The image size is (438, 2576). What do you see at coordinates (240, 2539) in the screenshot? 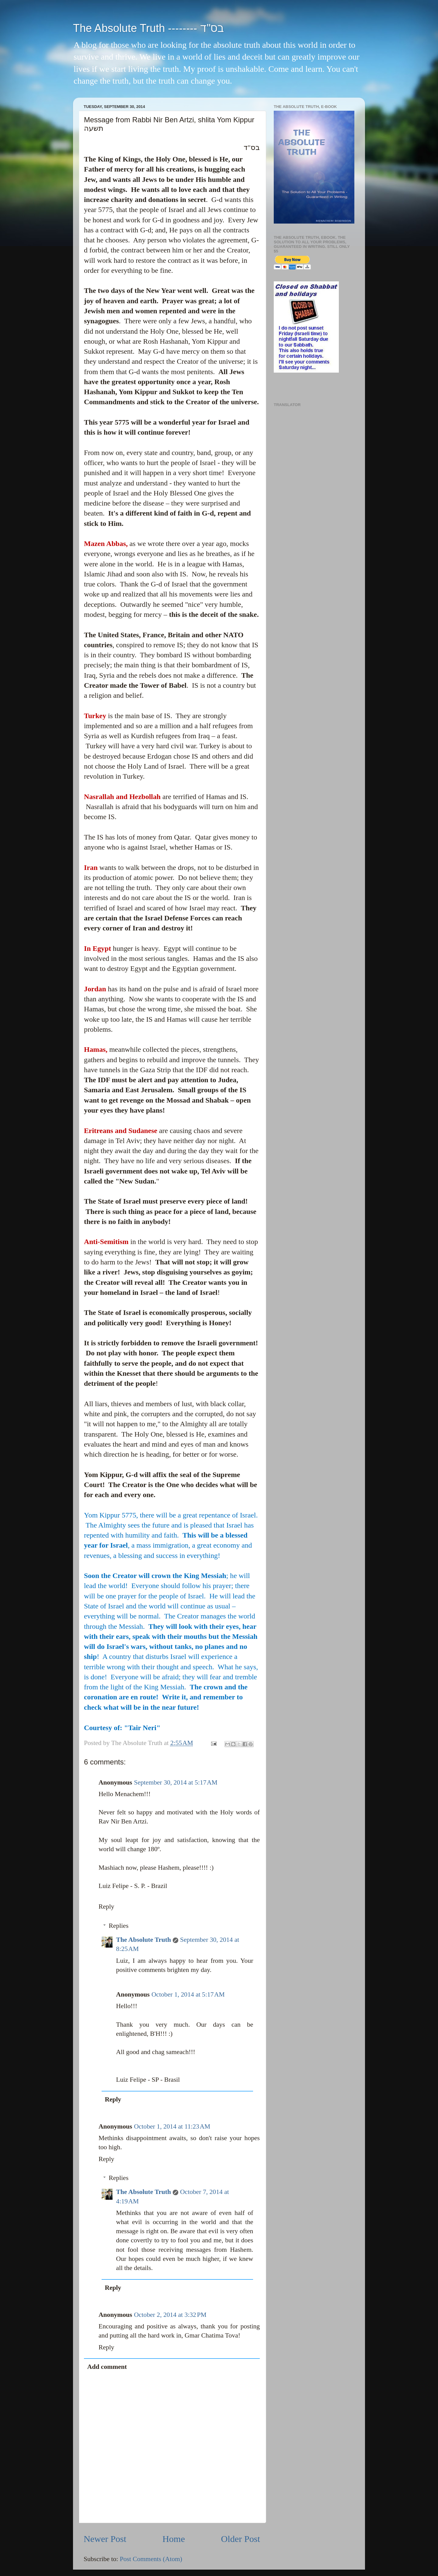
I see `Older Post` at bounding box center [240, 2539].